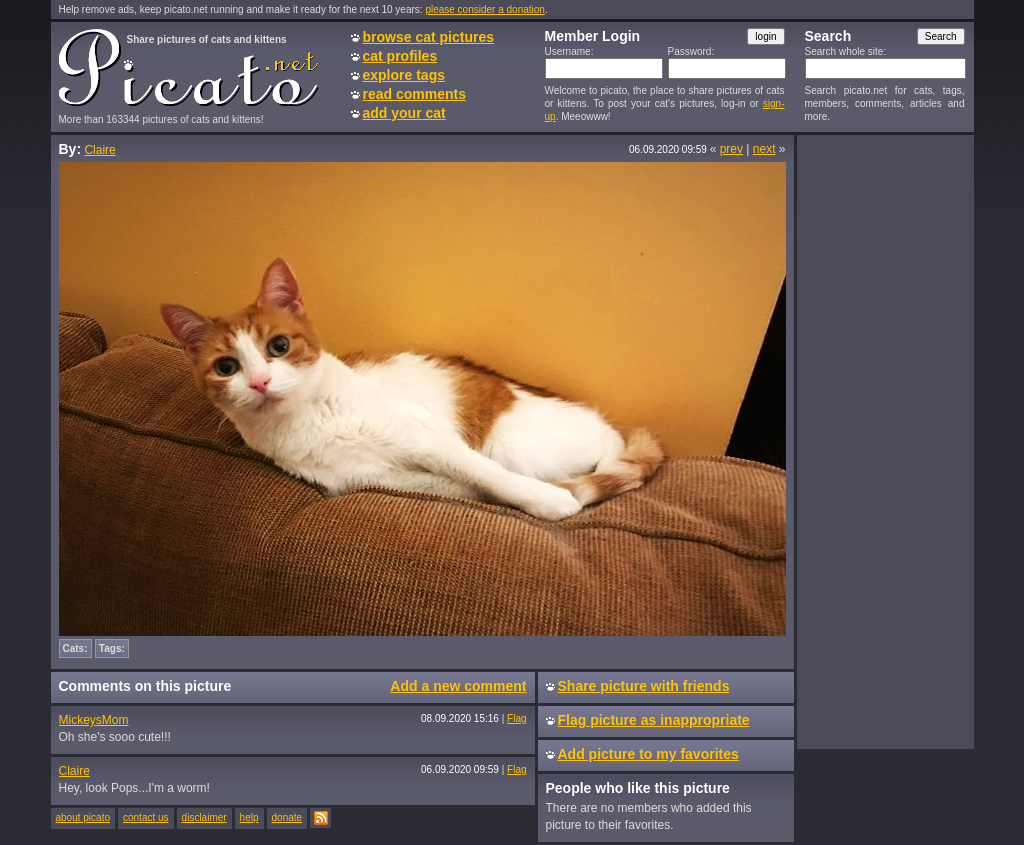  Describe the element at coordinates (94, 720) in the screenshot. I see `MickeysMom` at that location.